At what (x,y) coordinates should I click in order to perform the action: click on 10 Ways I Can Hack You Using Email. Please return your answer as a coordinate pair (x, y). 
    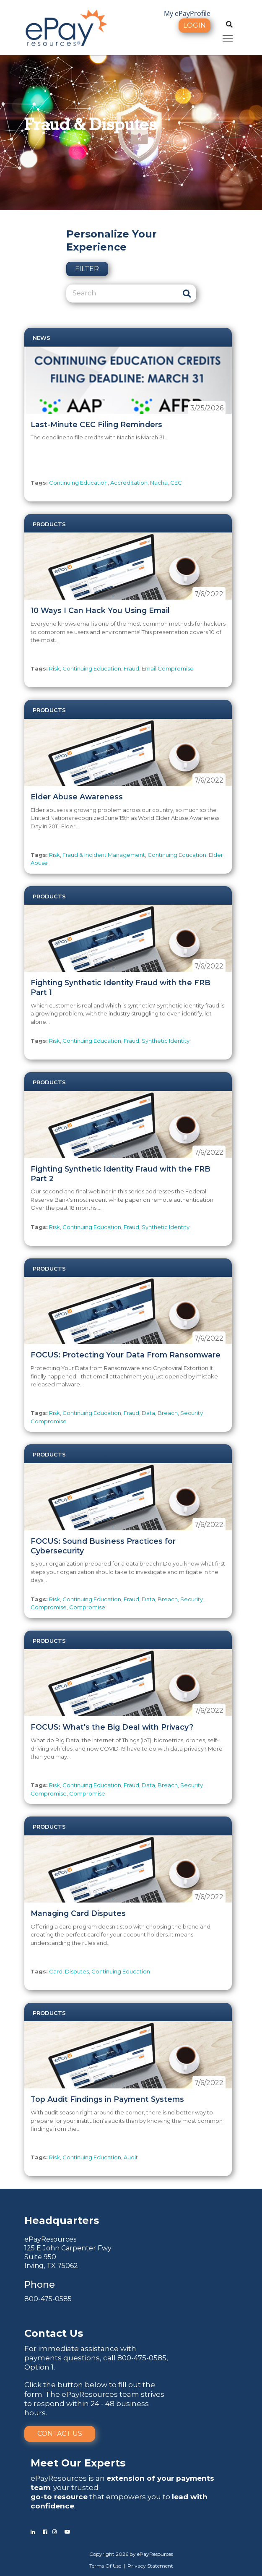
    Looking at the image, I should click on (100, 610).